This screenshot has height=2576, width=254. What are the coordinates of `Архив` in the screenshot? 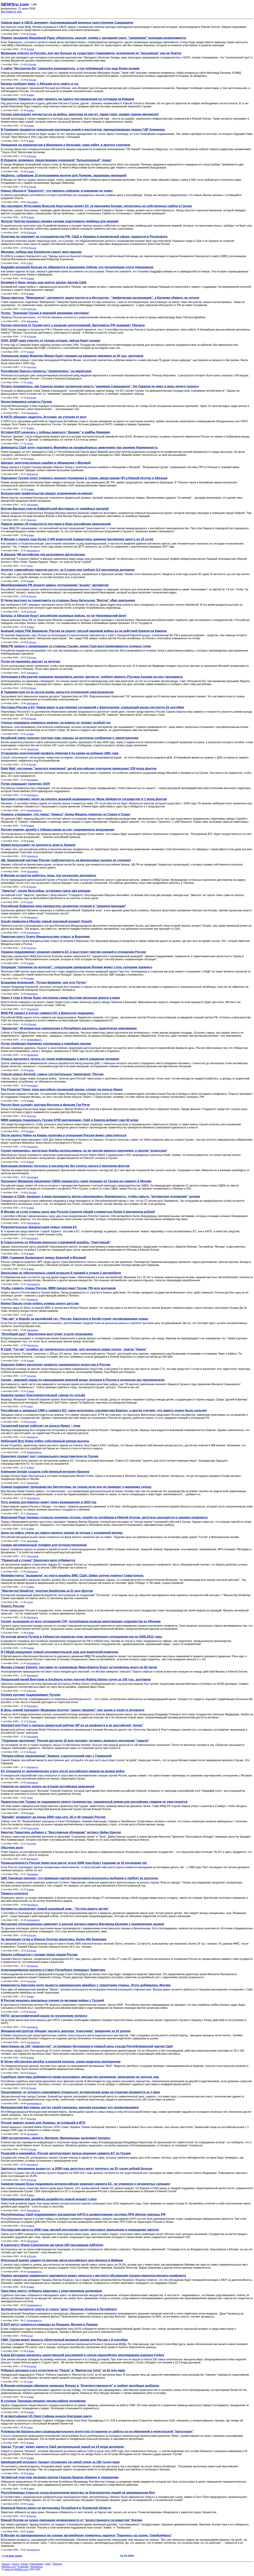 It's located at (24, 2564).